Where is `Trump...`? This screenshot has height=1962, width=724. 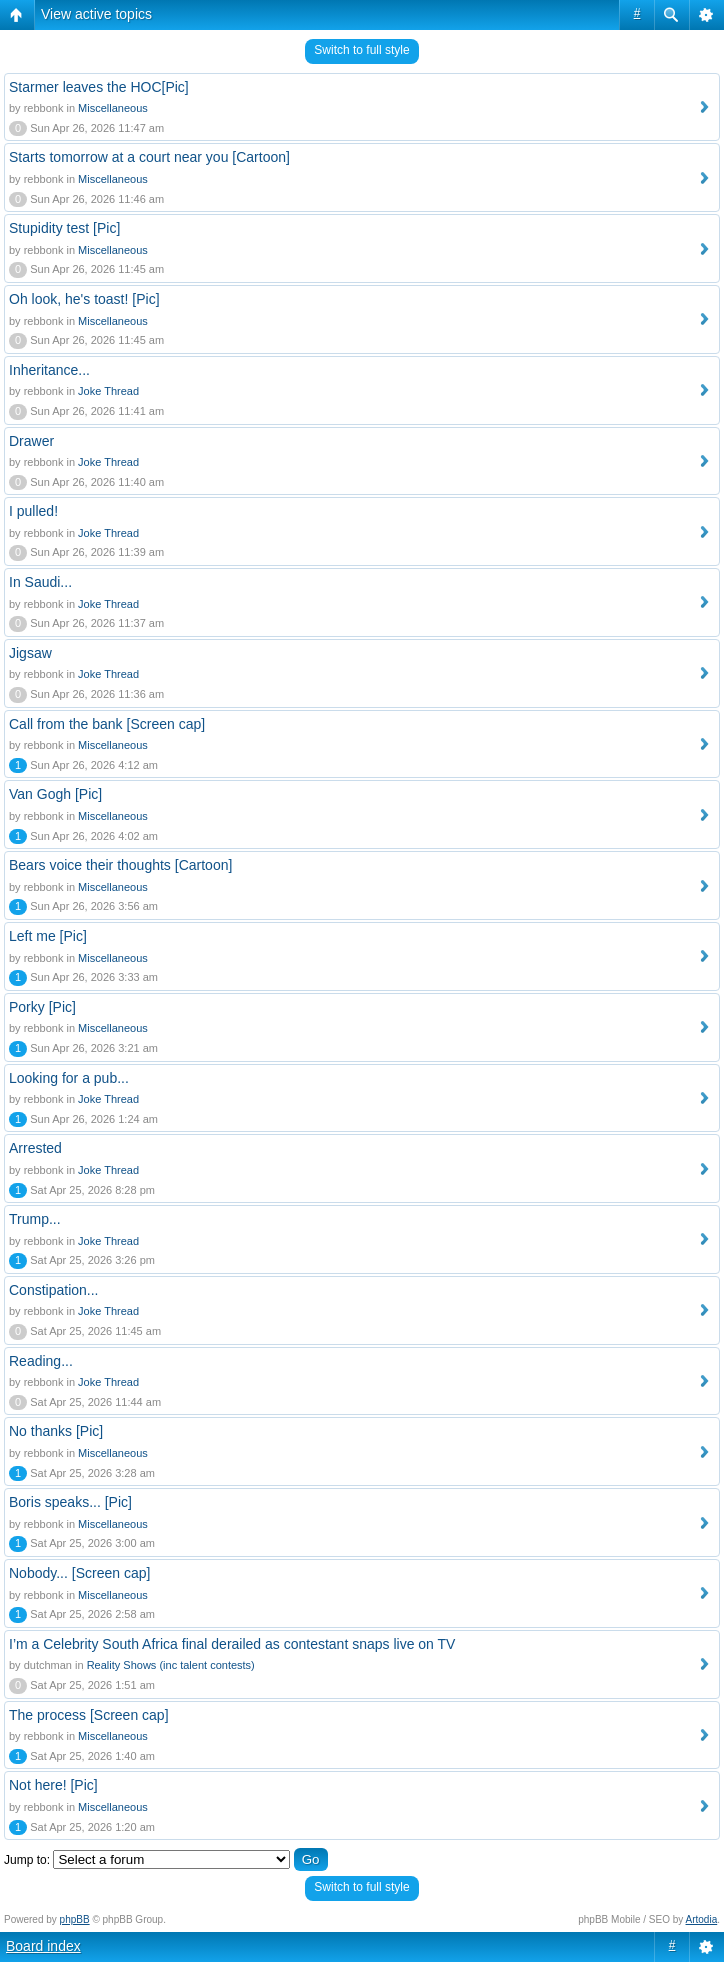 Trump... is located at coordinates (35, 1219).